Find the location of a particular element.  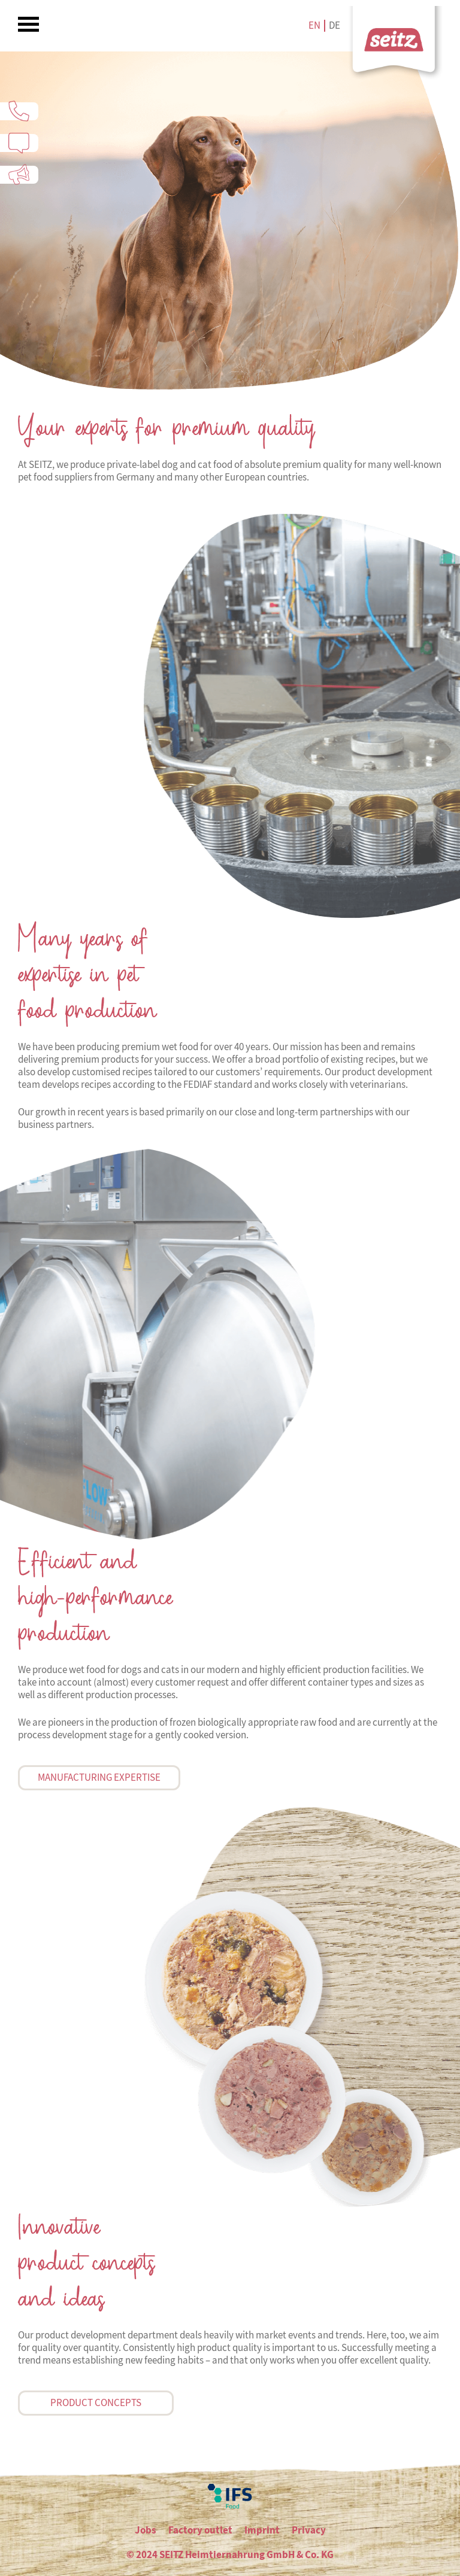

Manufacturing expertise is located at coordinates (99, 1777).